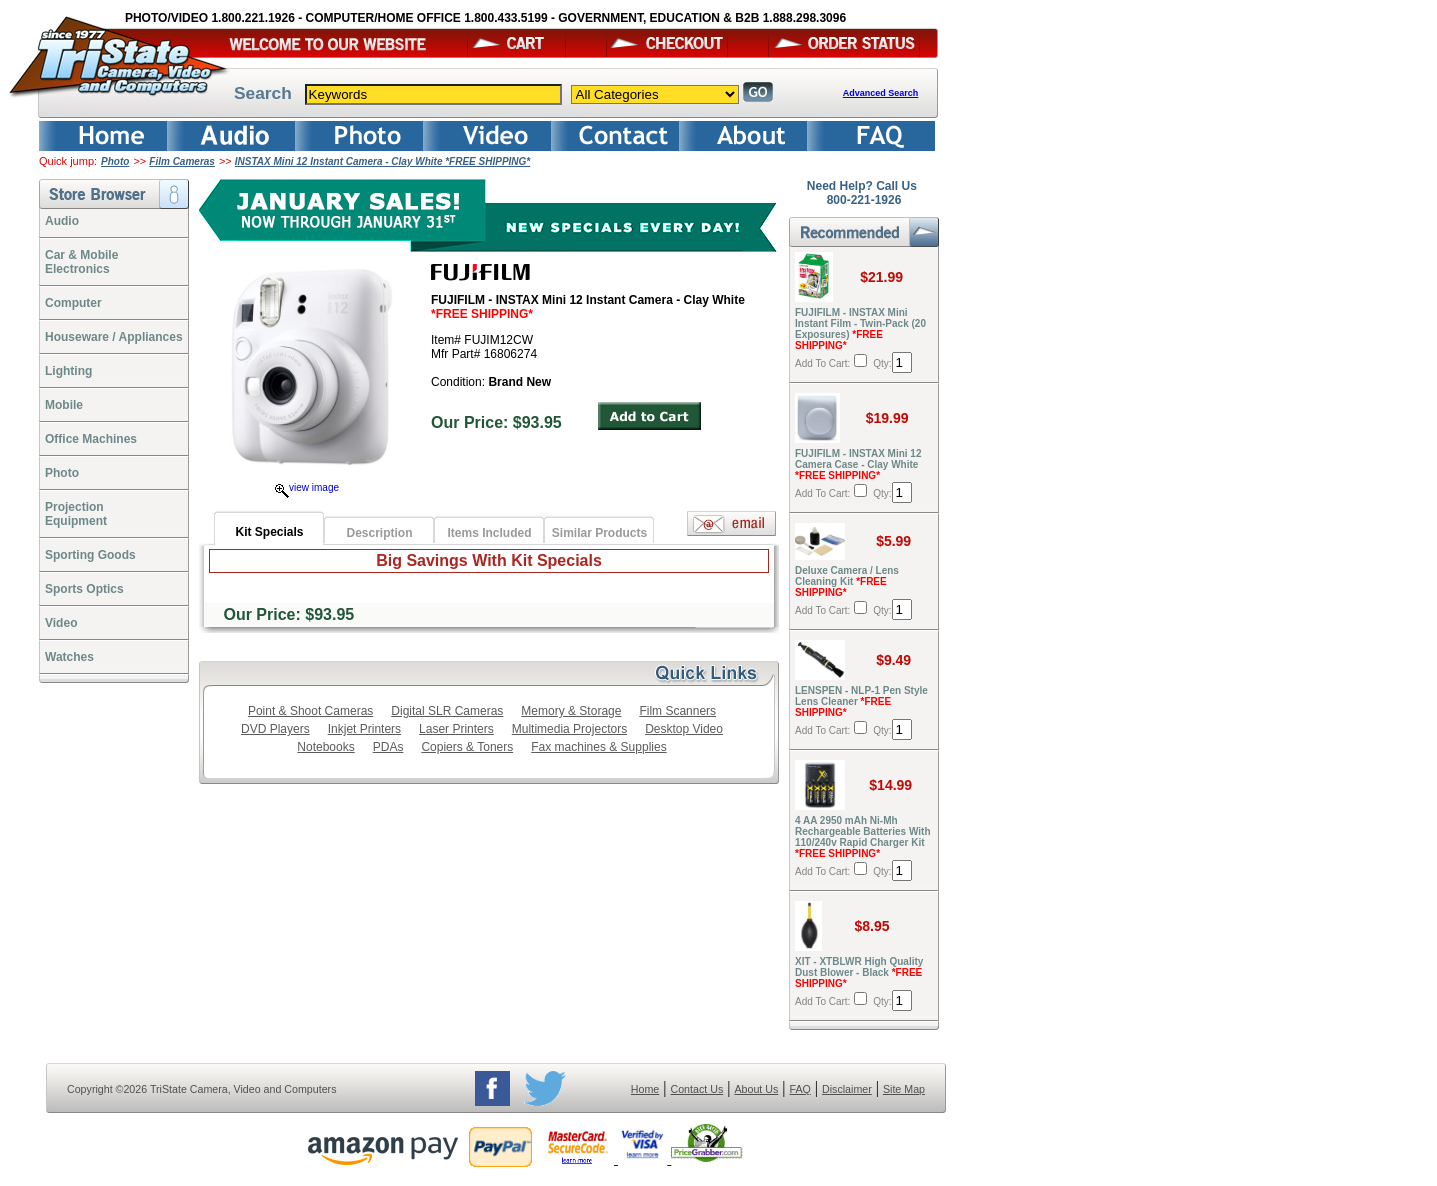 The height and width of the screenshot is (1186, 1437). I want to click on Sports Optics, so click(84, 589).